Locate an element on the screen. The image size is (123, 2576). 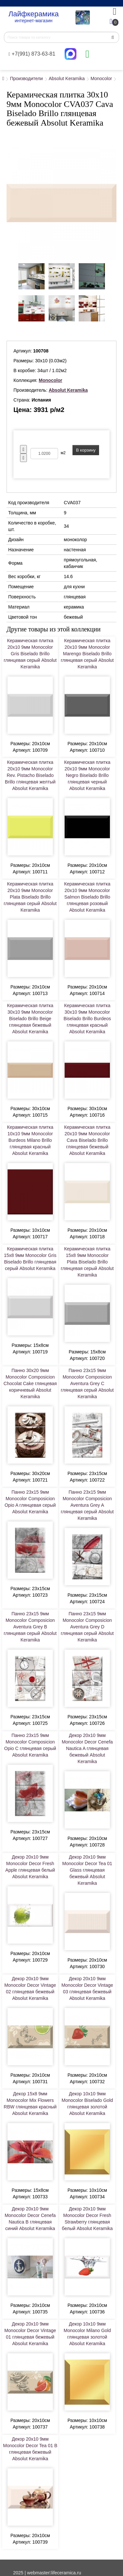
Панно 23x15 9мм Monocolor Composicion Aventura Grey A глянцевая серый Absolut Keramika is located at coordinates (87, 1505).